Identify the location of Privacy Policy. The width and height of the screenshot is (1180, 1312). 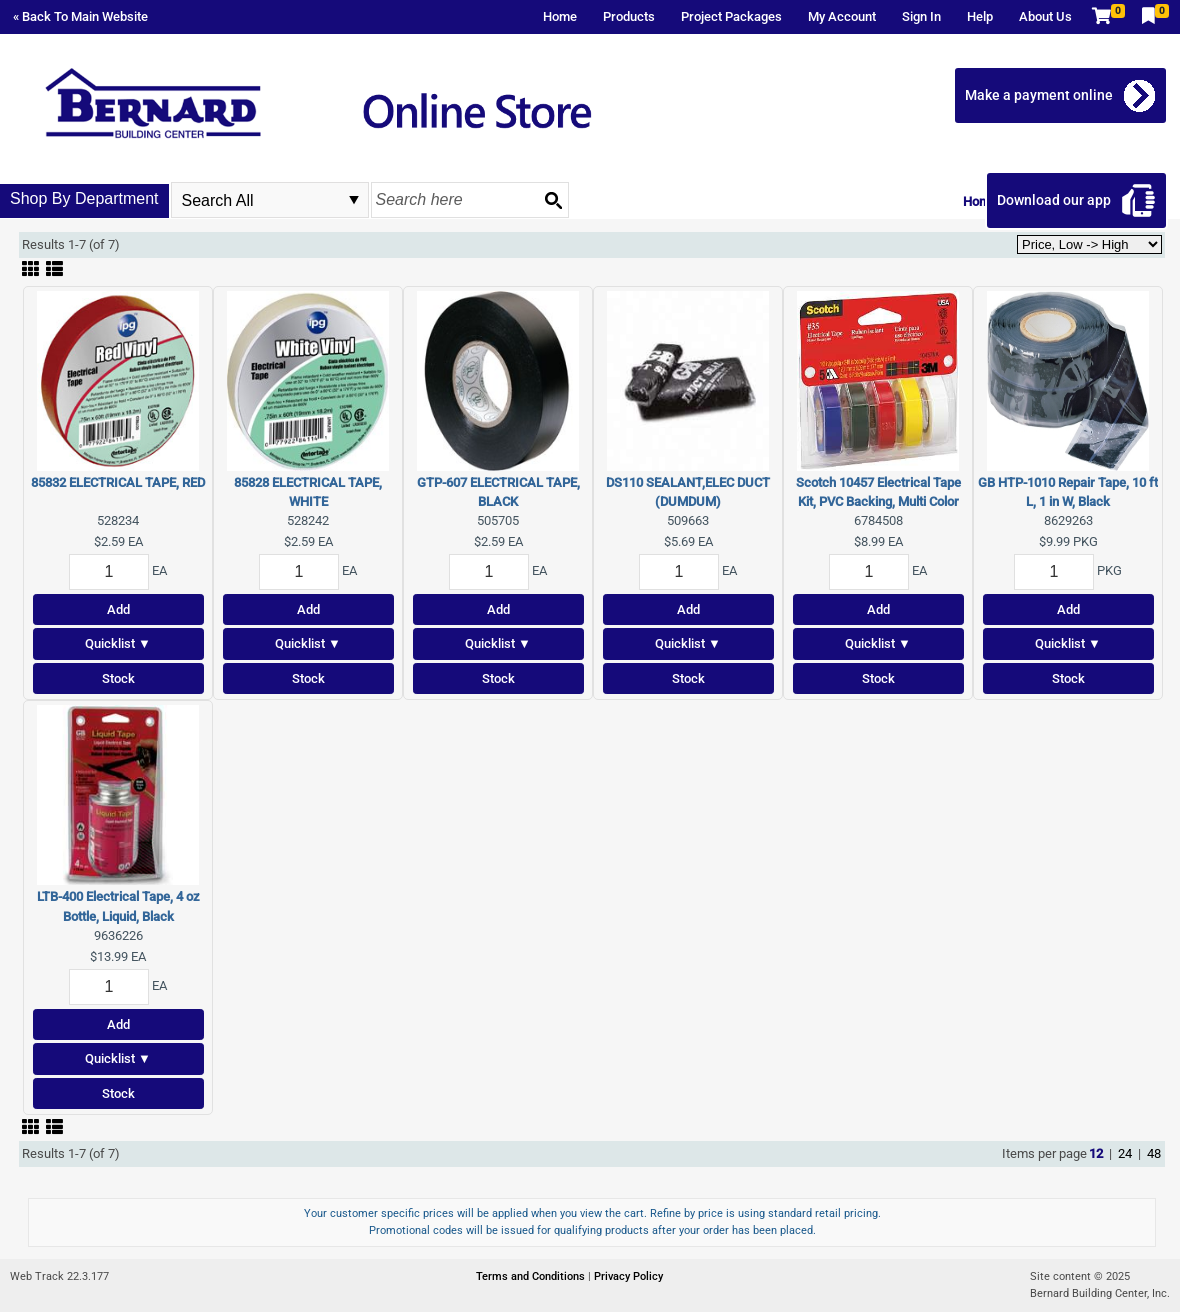
(628, 1276).